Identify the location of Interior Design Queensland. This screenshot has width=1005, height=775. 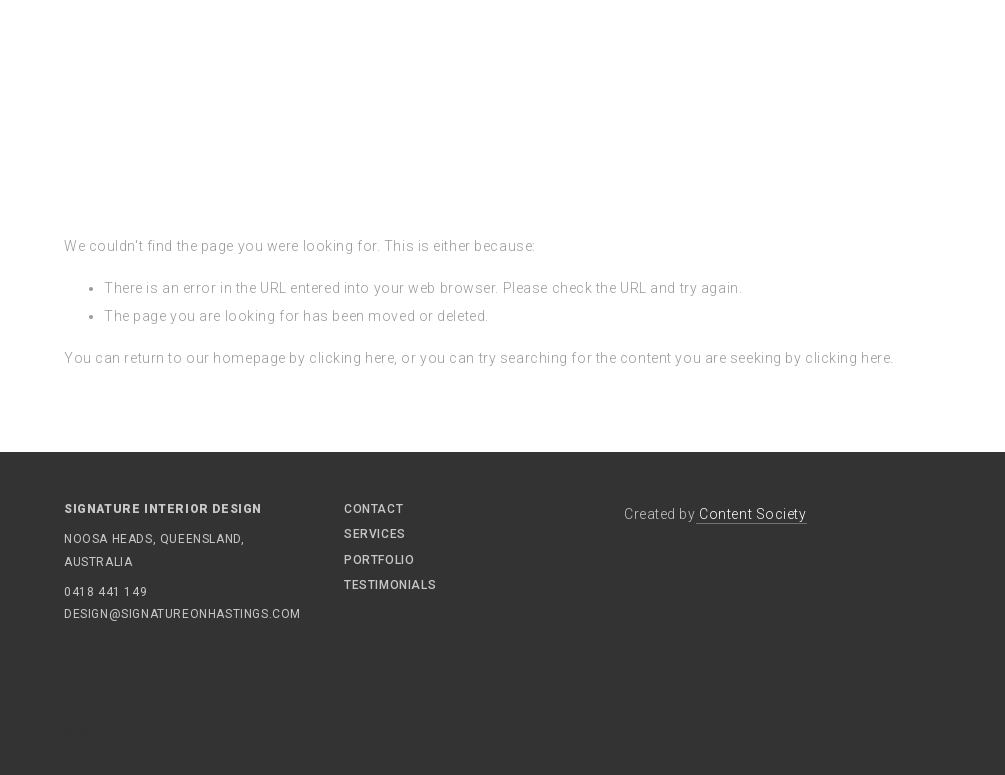
(477, 707).